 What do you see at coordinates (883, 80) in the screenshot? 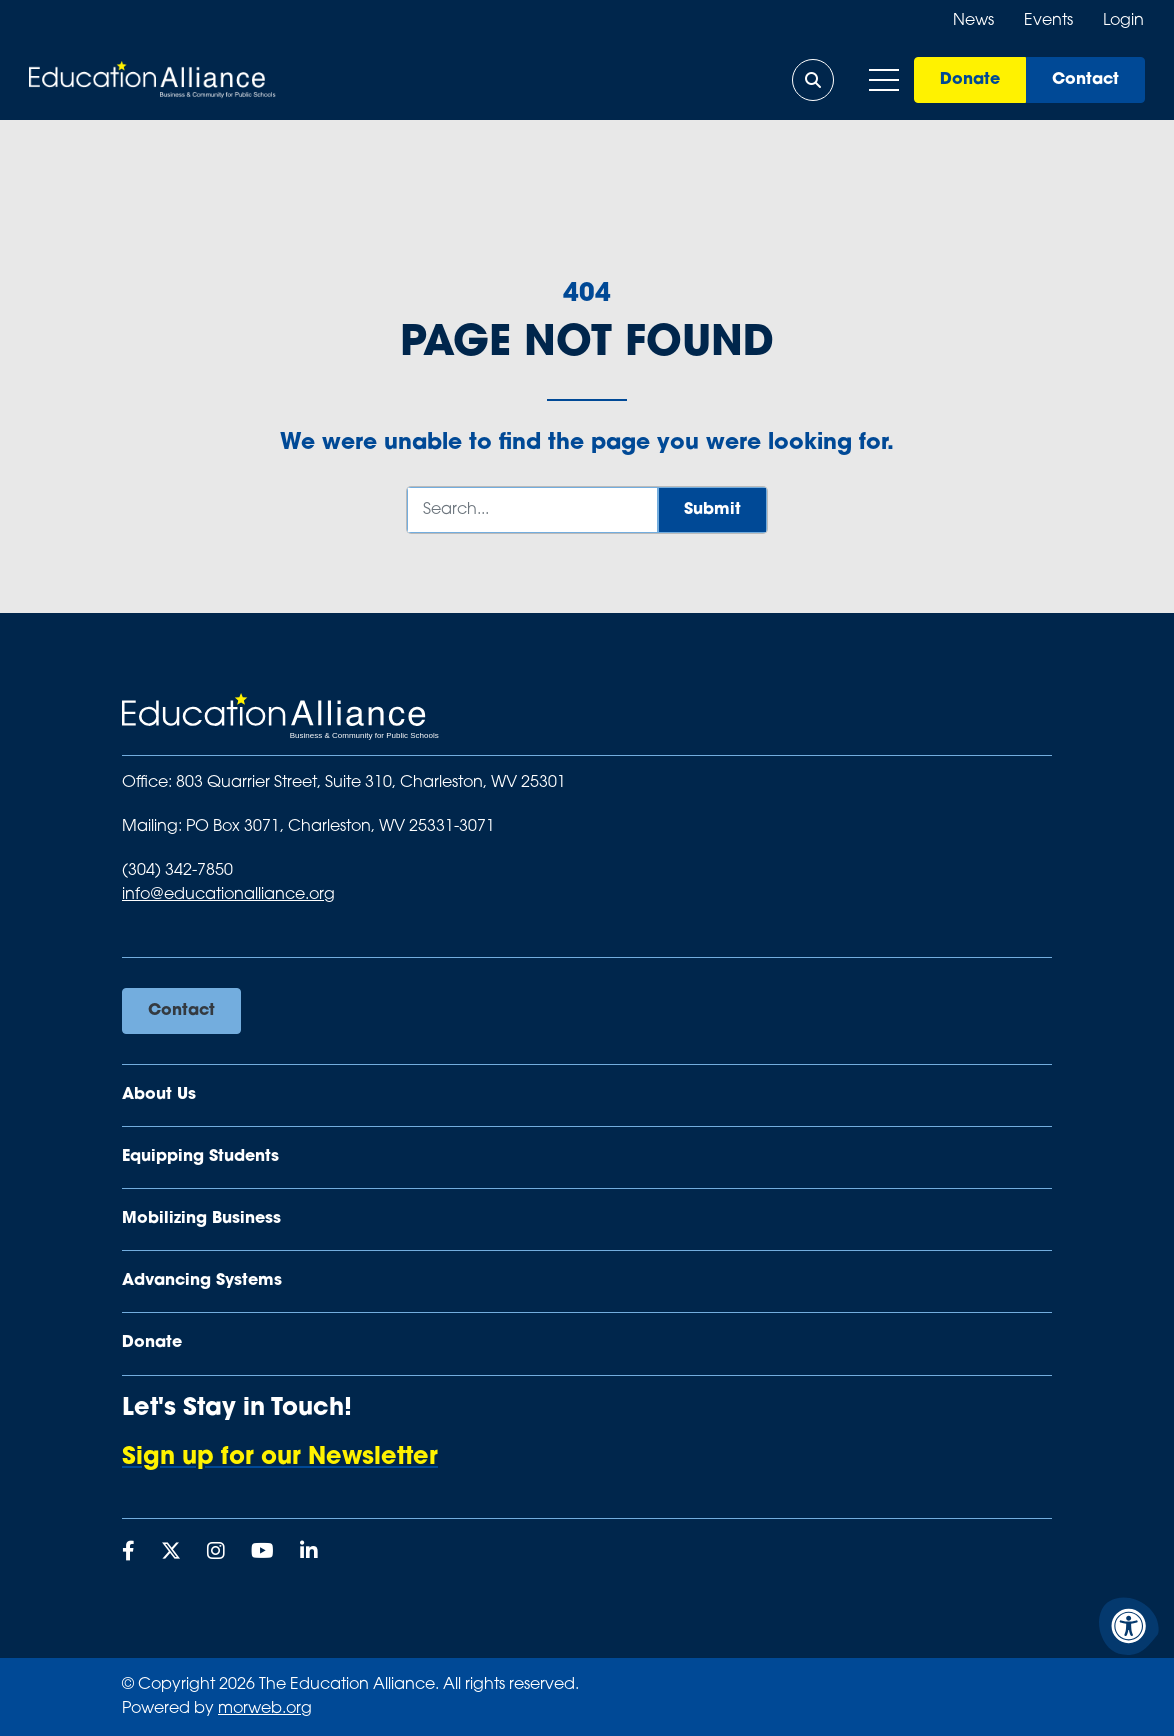
I see `[Open Mobile Menu]` at bounding box center [883, 80].